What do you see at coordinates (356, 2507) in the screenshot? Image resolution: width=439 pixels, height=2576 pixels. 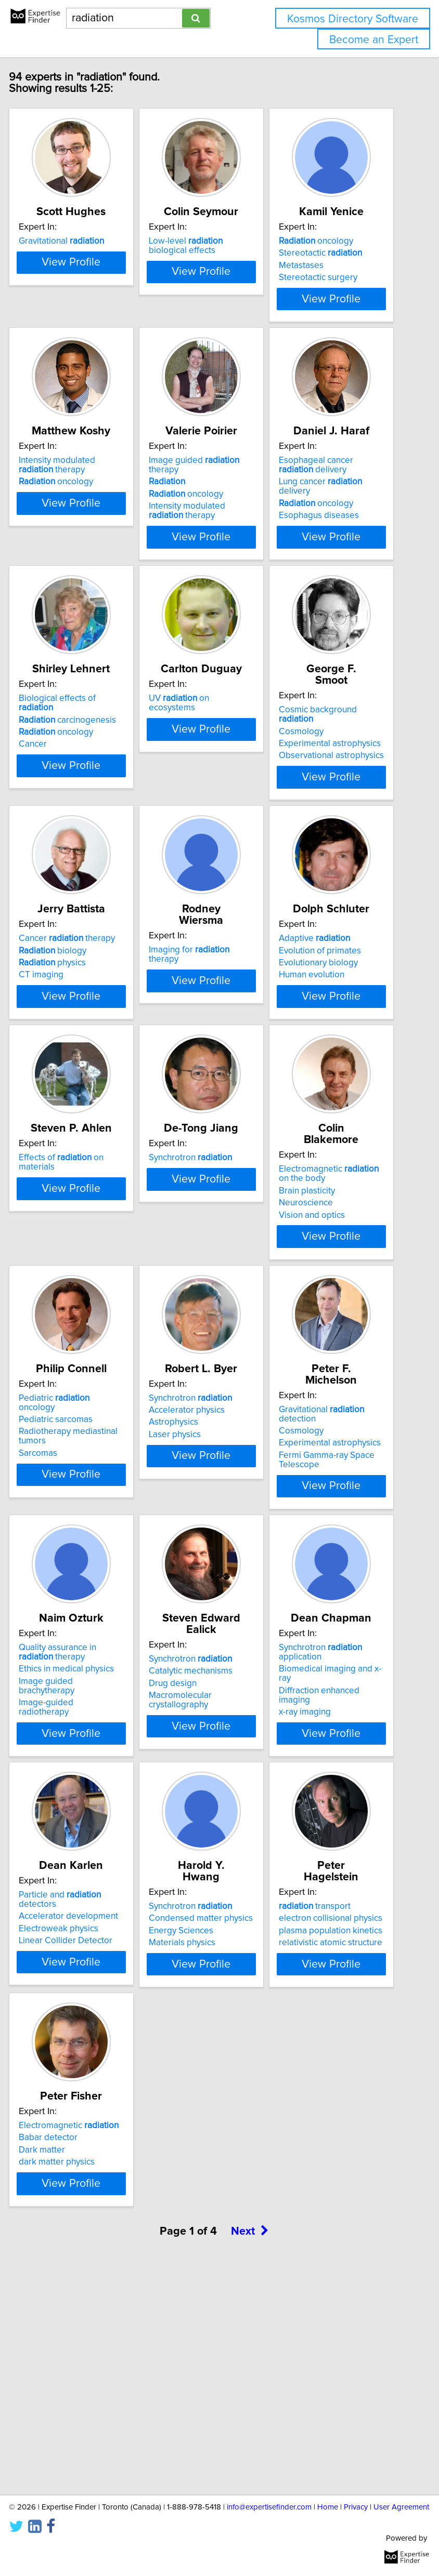 I see `Privacy` at bounding box center [356, 2507].